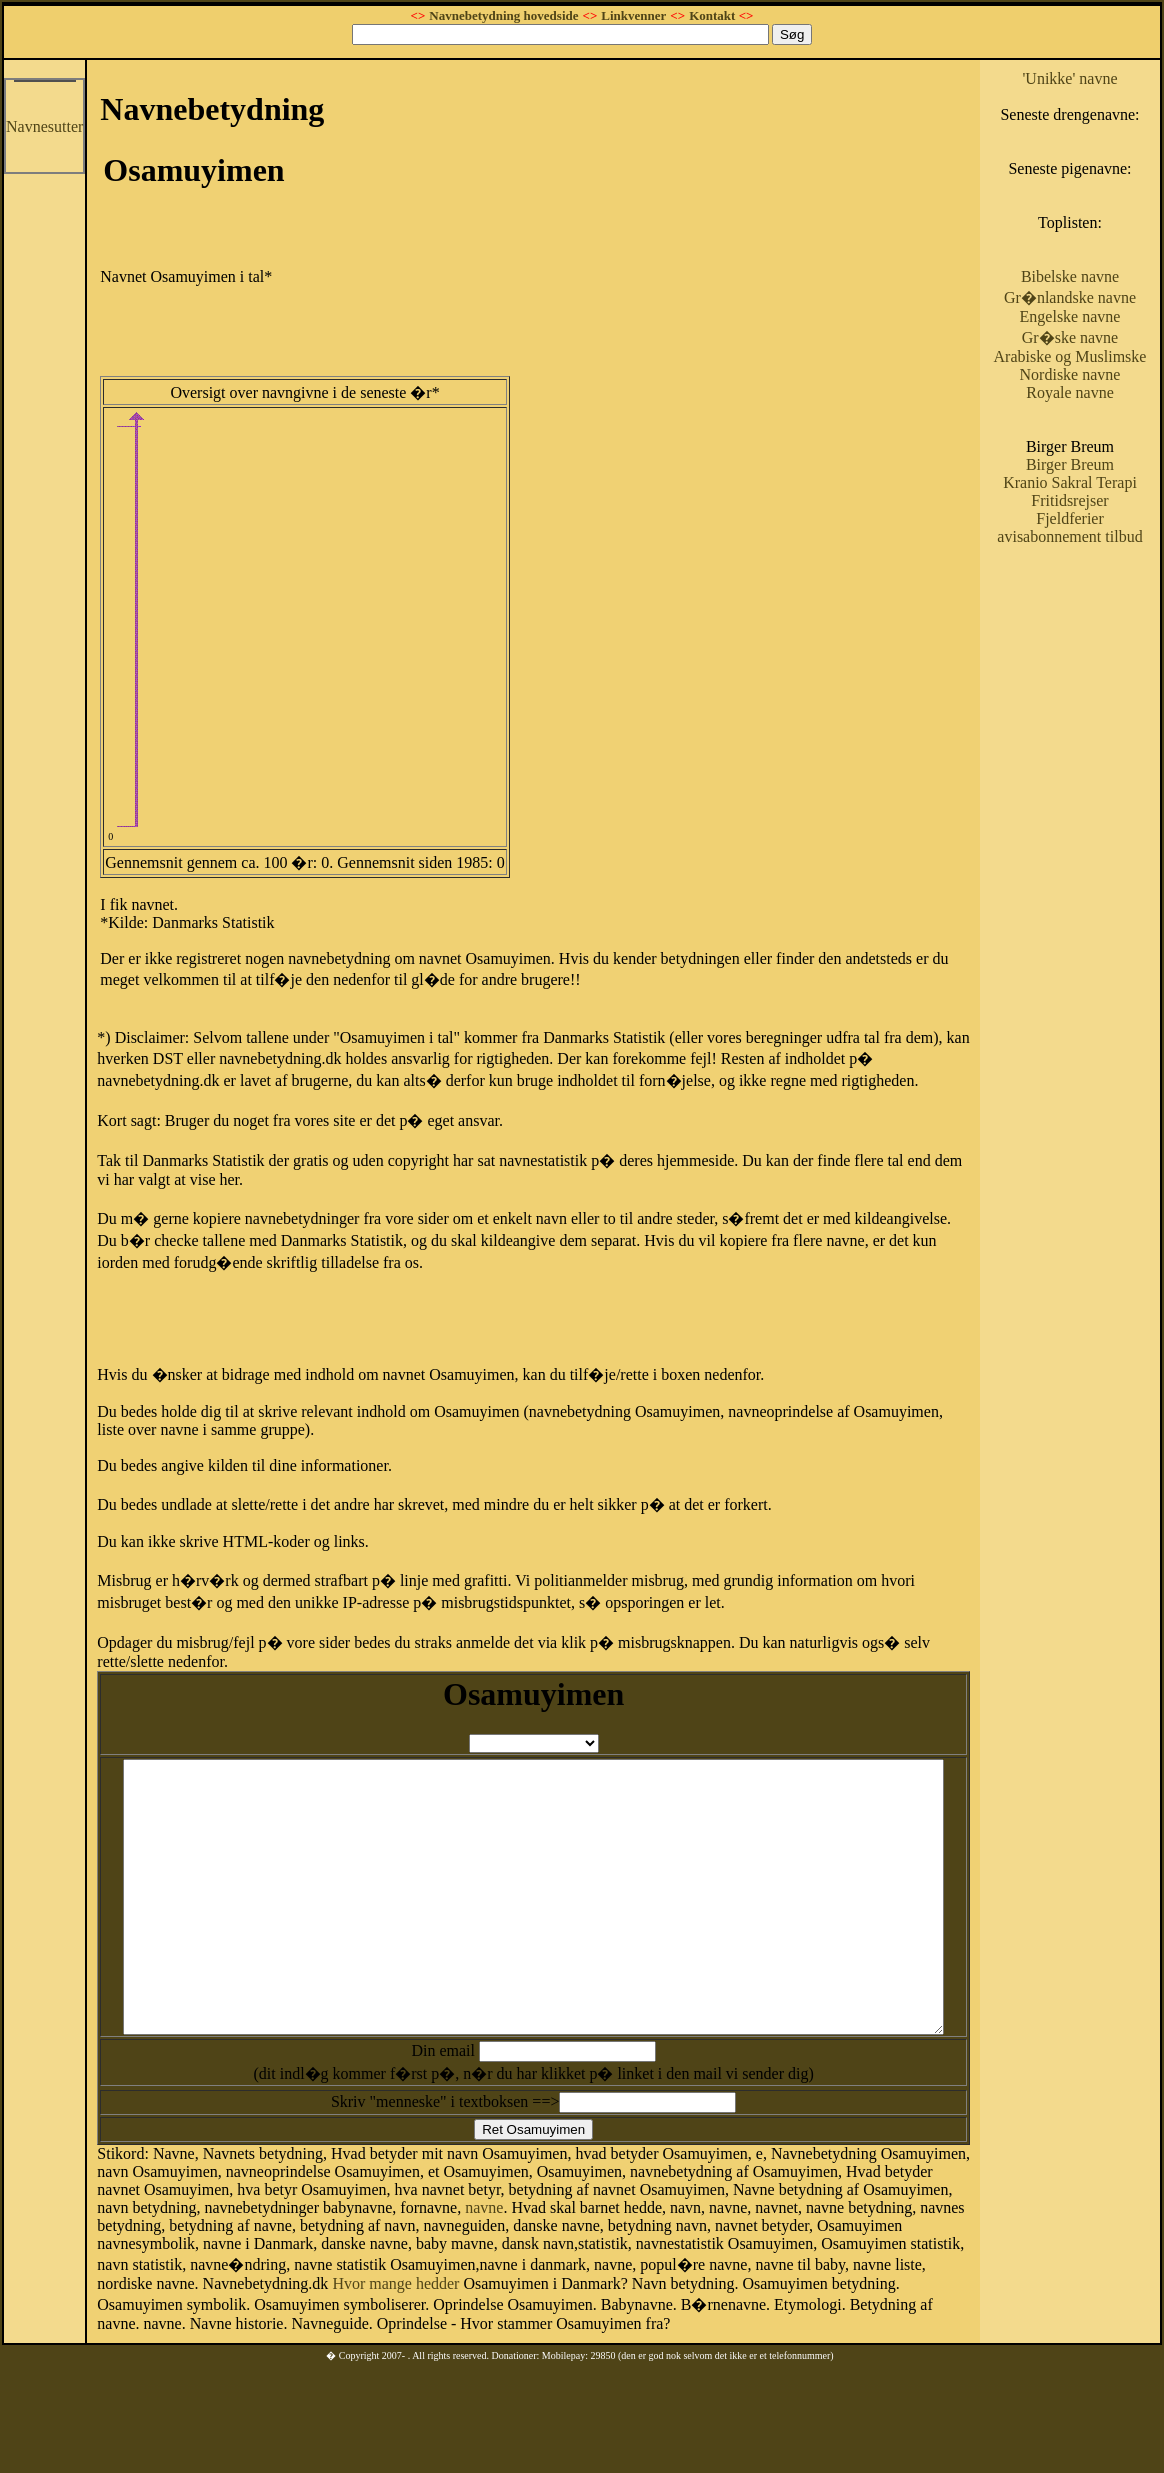  Describe the element at coordinates (1101, 608) in the screenshot. I see `Fjeldferier` at that location.